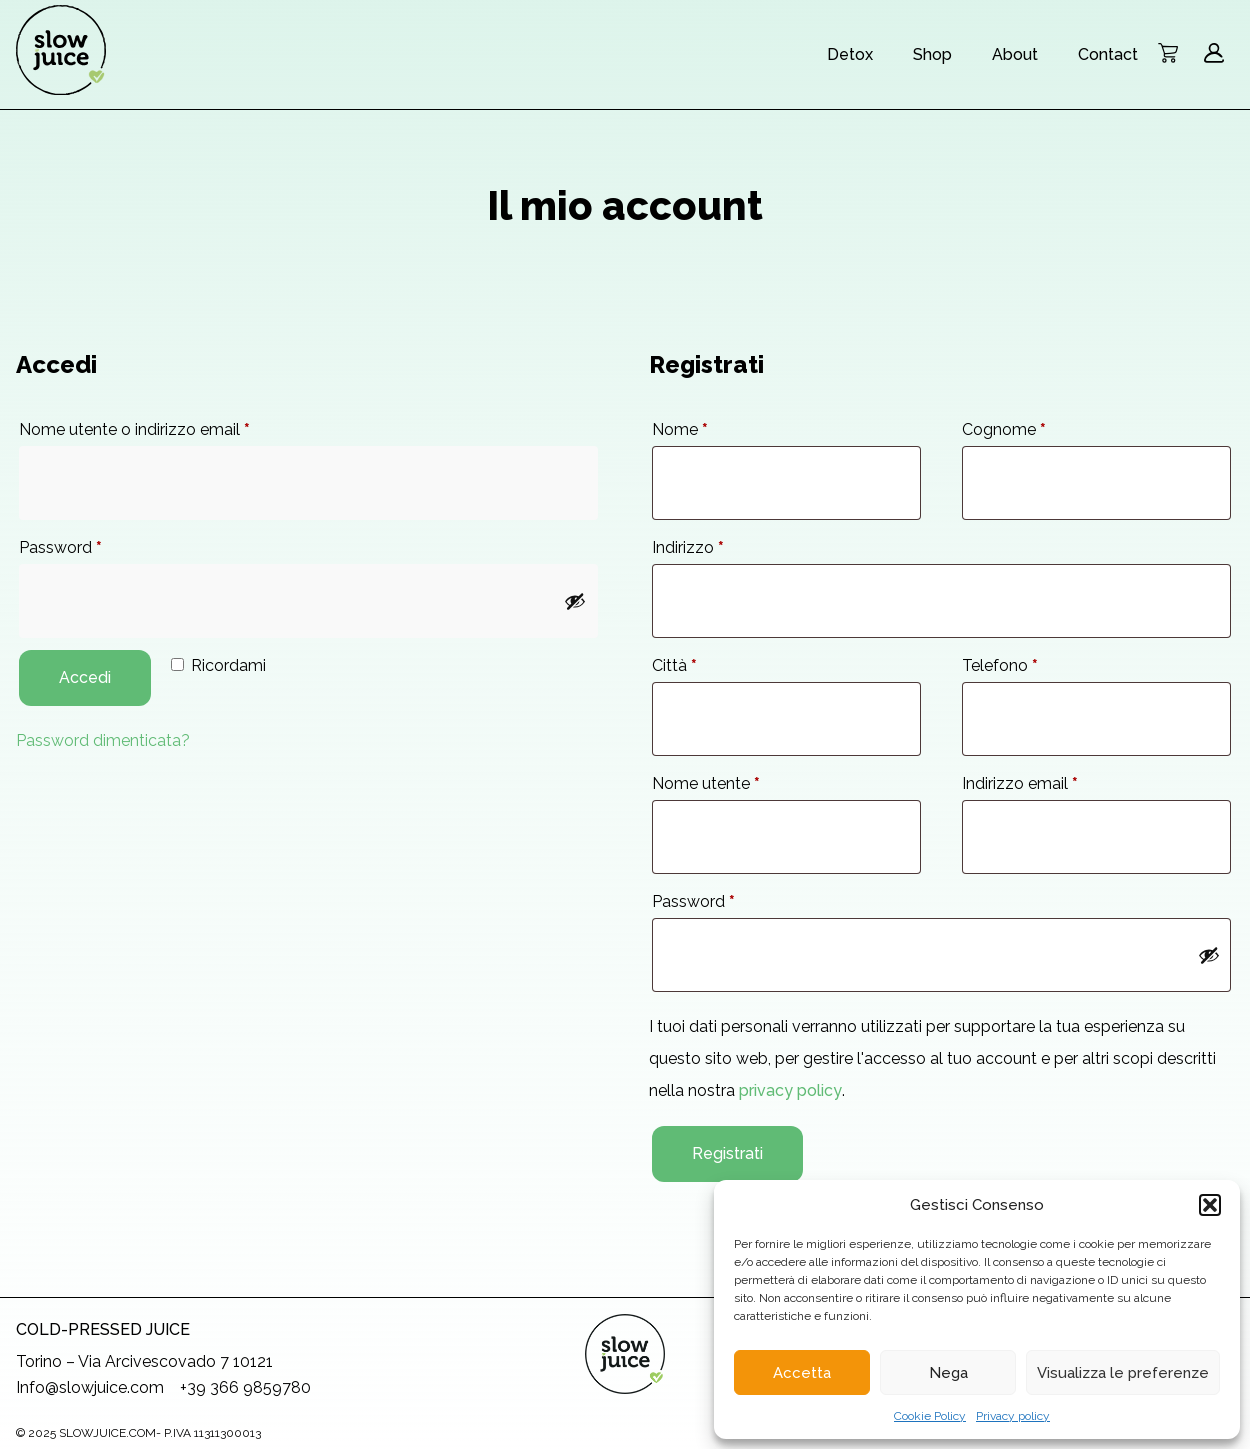  What do you see at coordinates (850, 54) in the screenshot?
I see `Detox` at bounding box center [850, 54].